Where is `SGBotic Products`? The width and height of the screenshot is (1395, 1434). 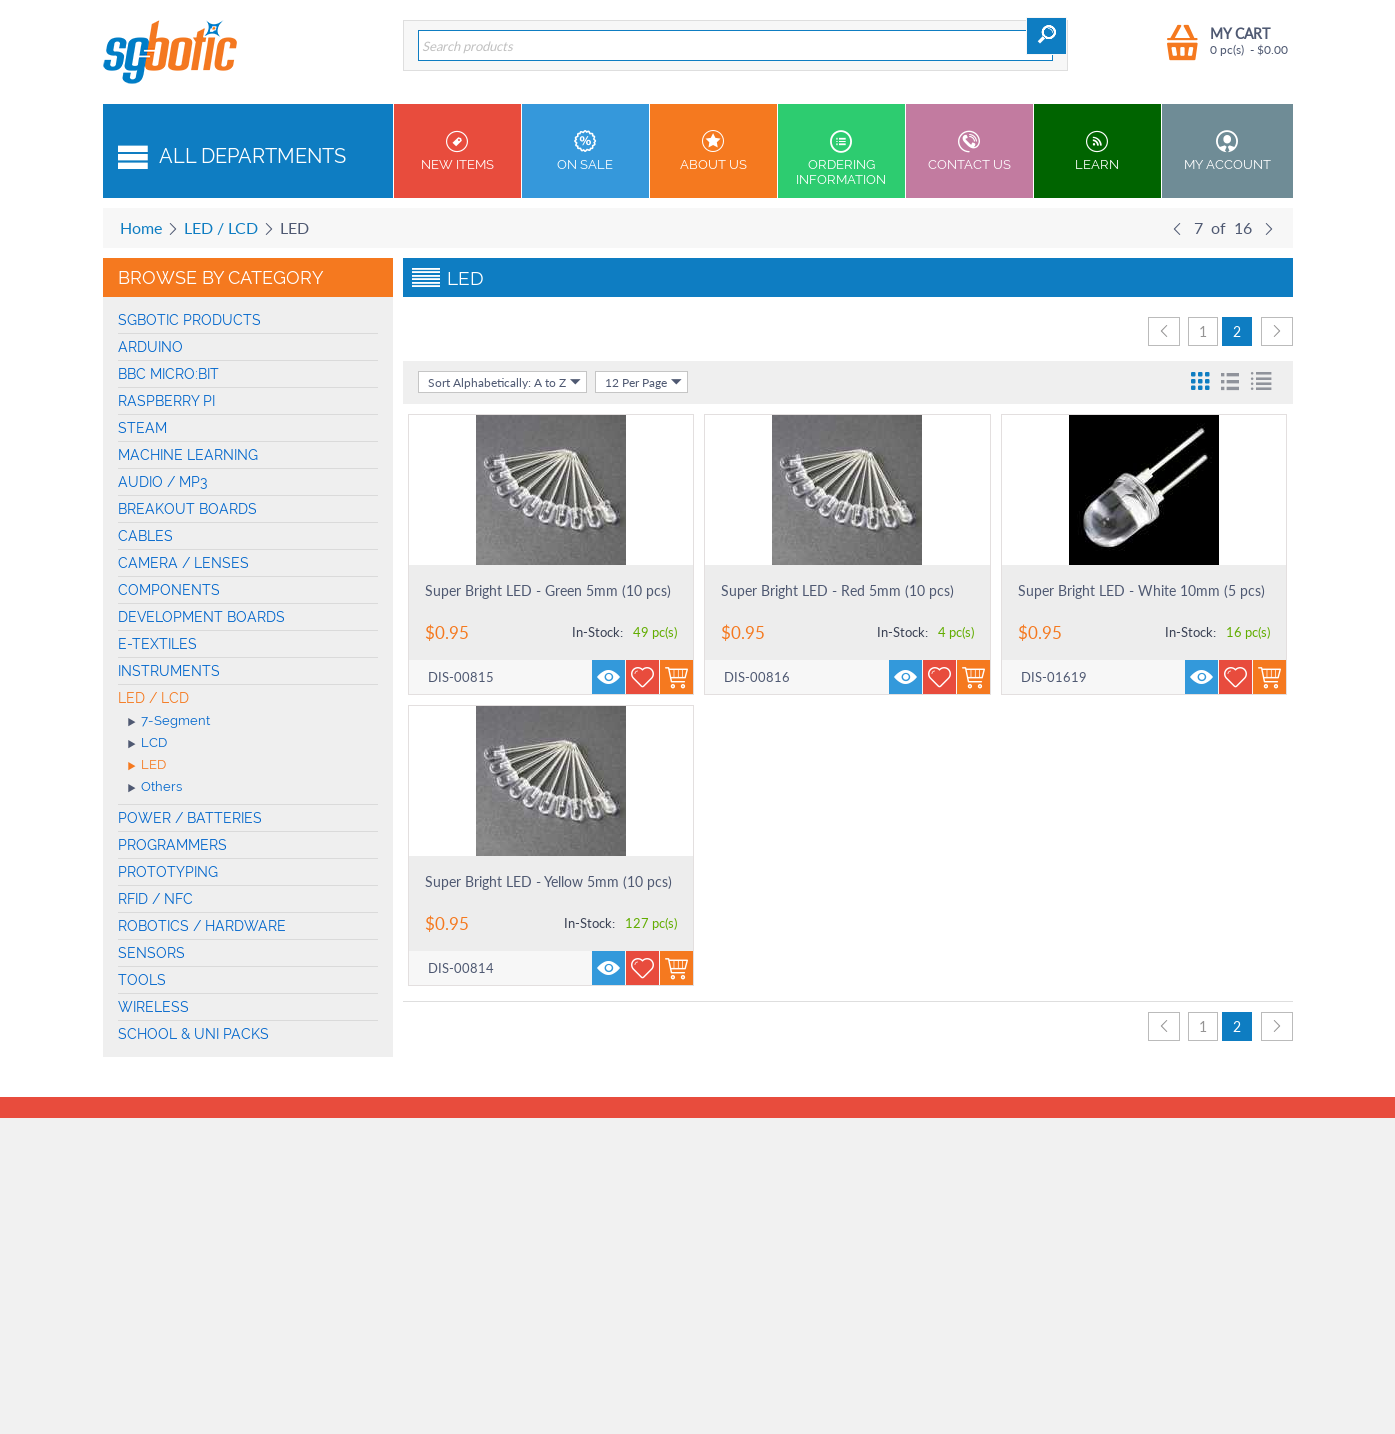
SGBotic Products is located at coordinates (189, 320).